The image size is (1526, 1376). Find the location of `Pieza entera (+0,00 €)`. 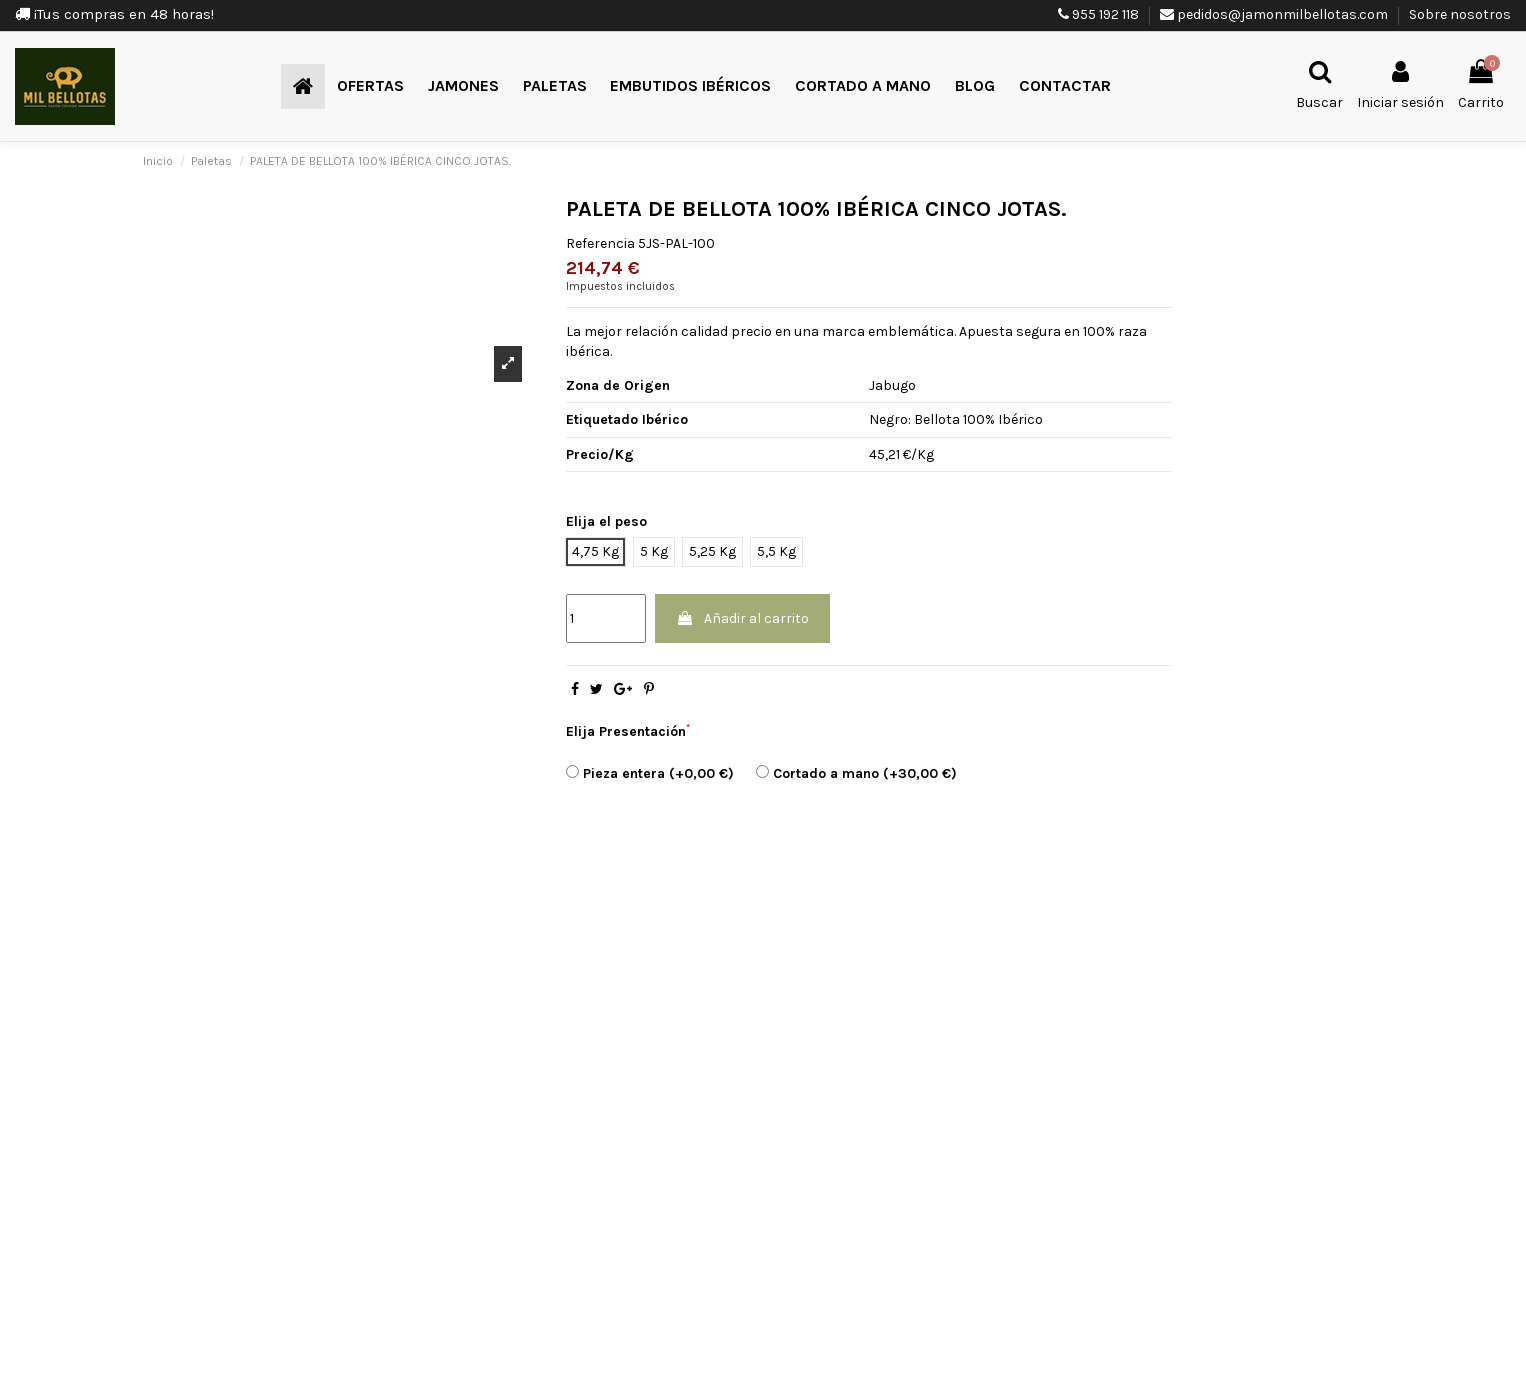

Pieza entera (+0,00 €) is located at coordinates (650, 773).